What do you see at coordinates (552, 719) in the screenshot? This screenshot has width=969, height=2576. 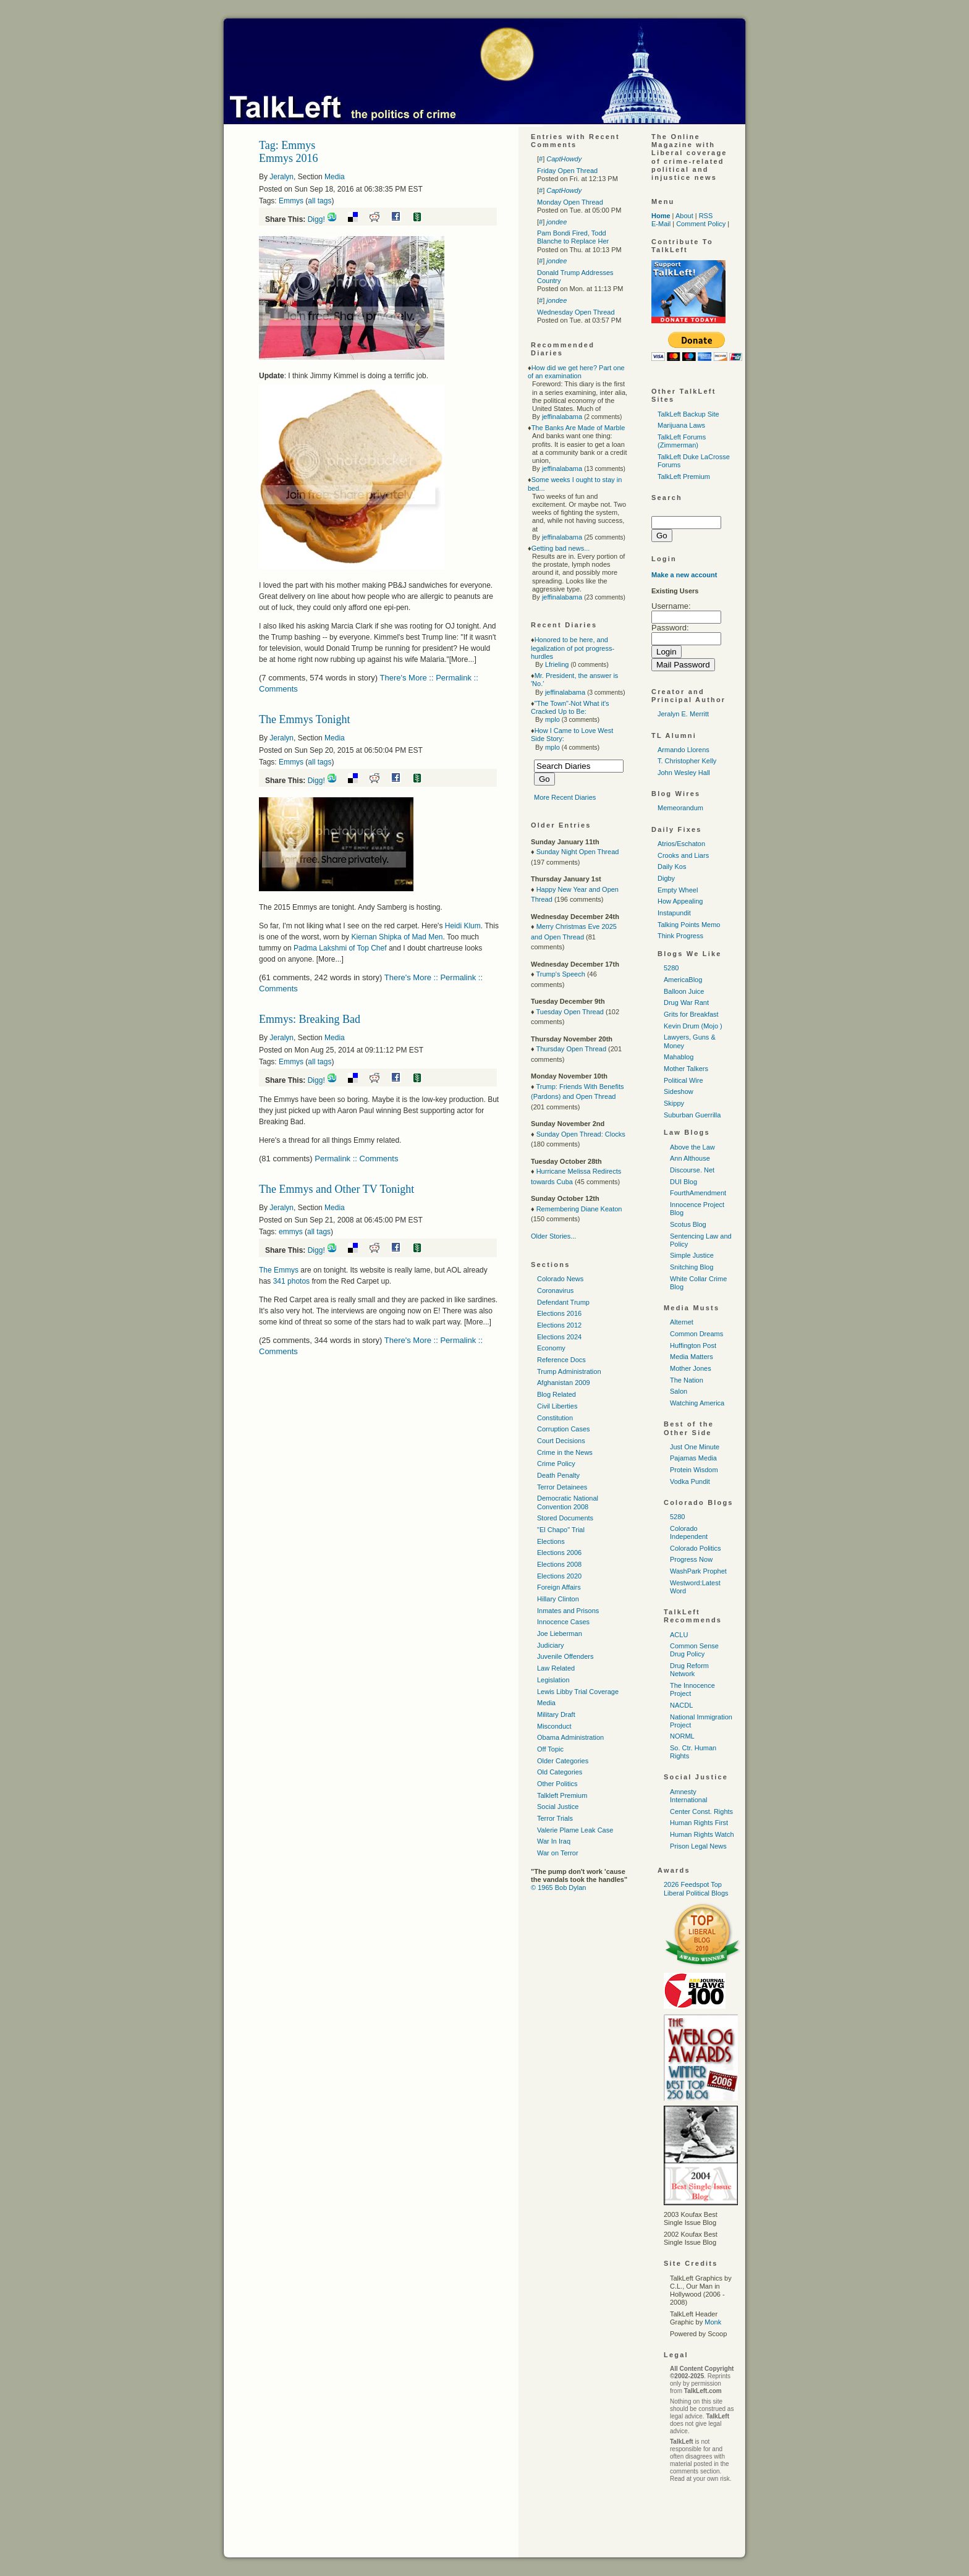 I see `mplo` at bounding box center [552, 719].